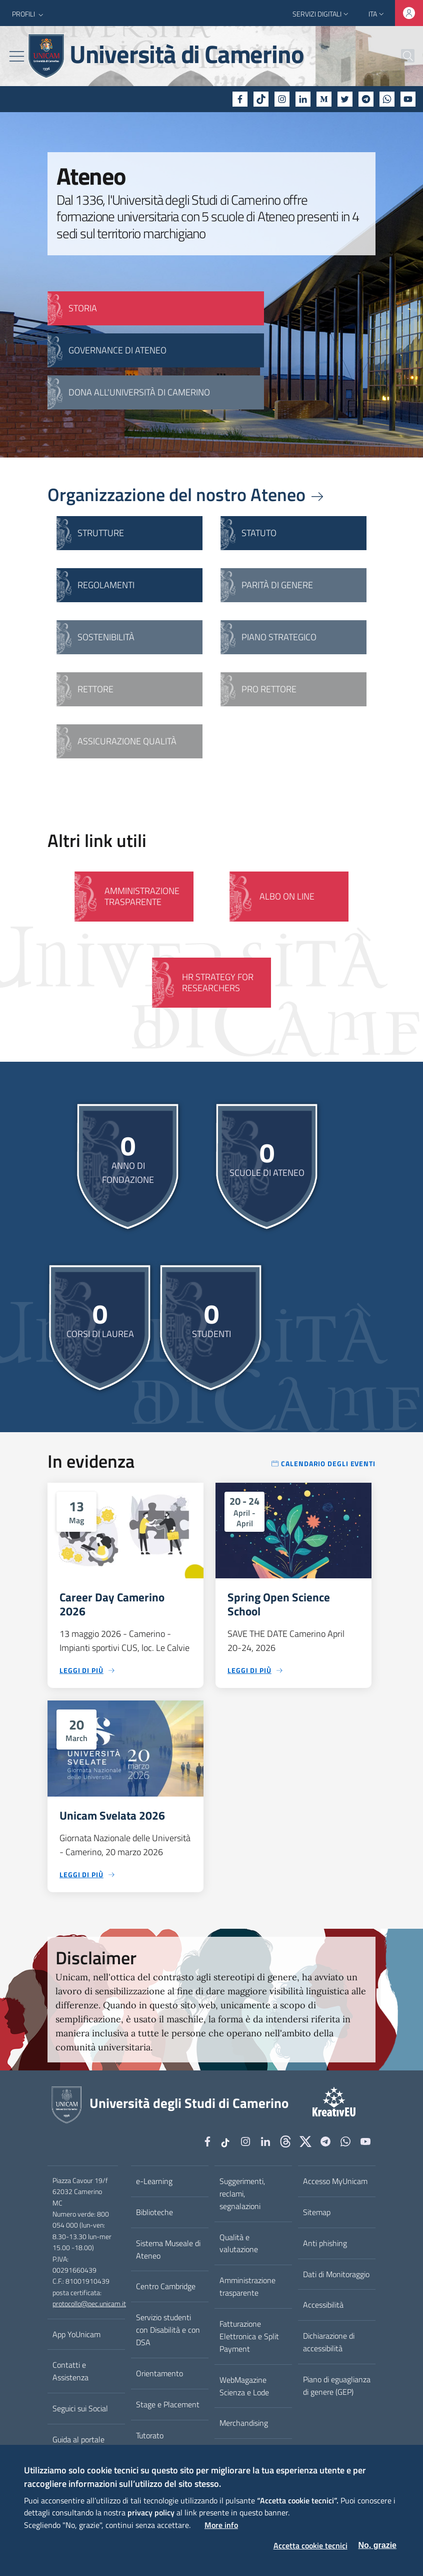  I want to click on Orientamento, so click(159, 2373).